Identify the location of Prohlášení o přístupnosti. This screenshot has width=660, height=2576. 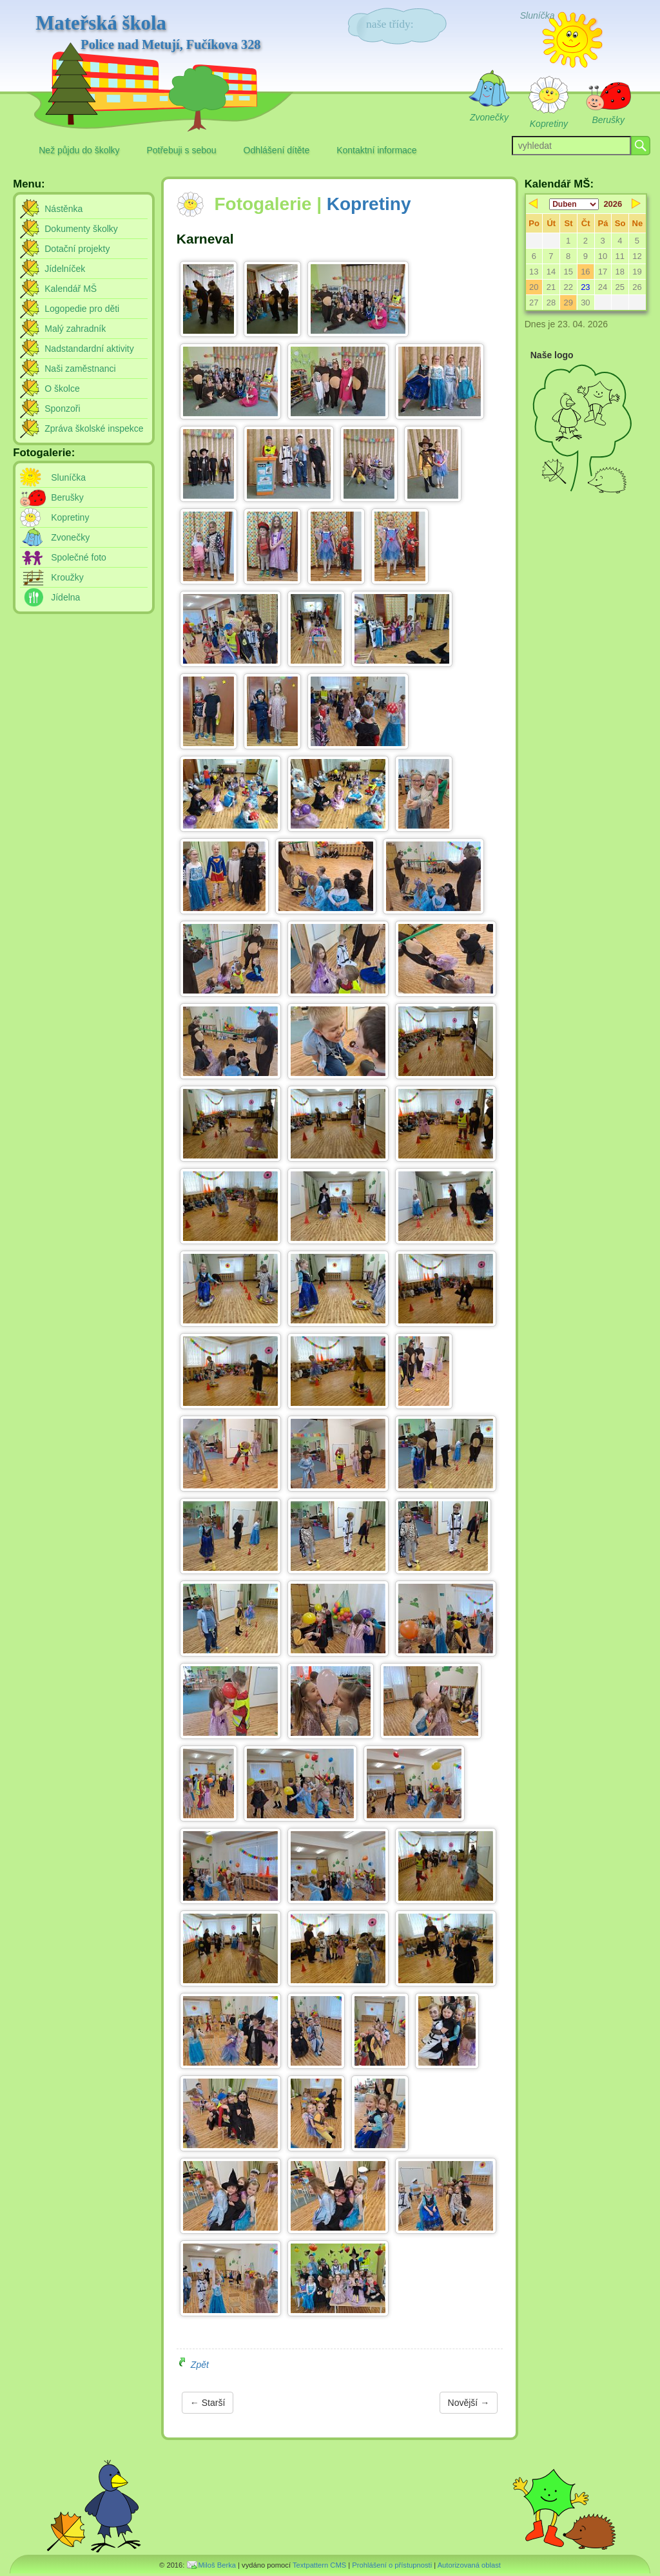
(392, 2565).